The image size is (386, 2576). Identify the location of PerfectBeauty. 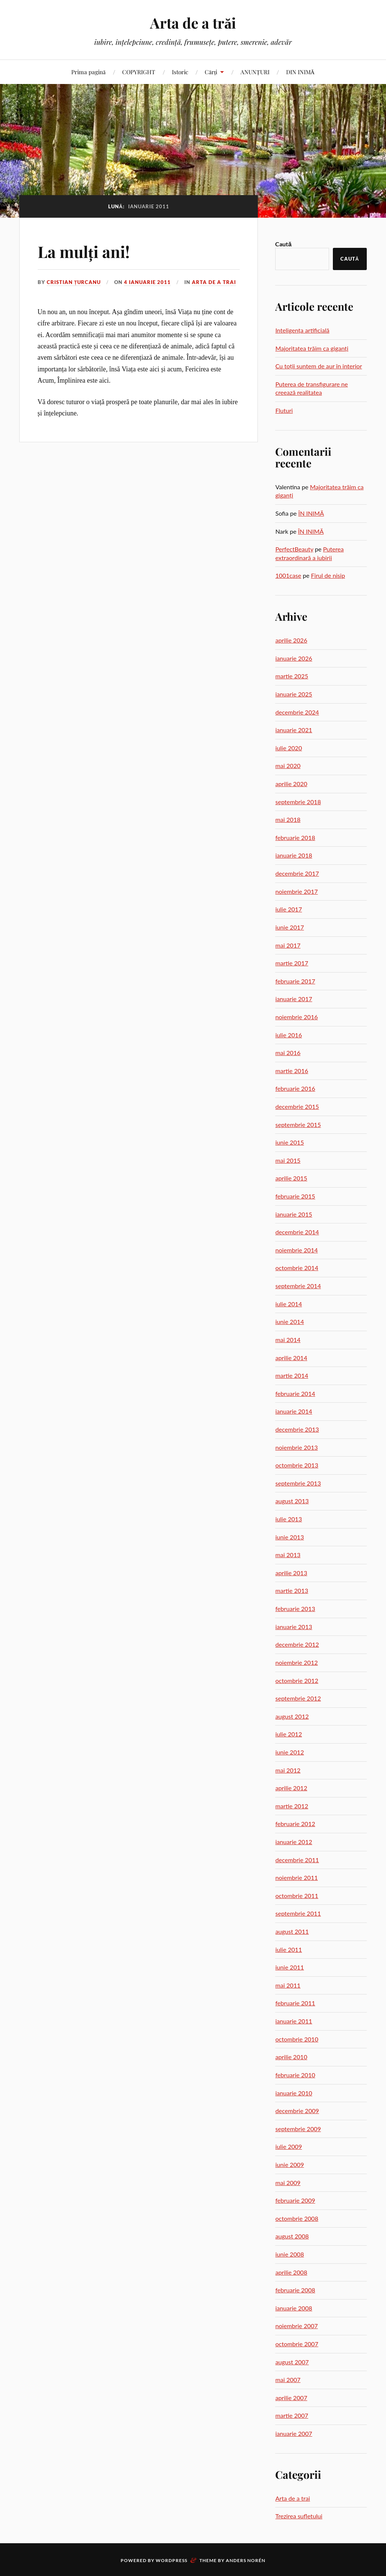
(294, 549).